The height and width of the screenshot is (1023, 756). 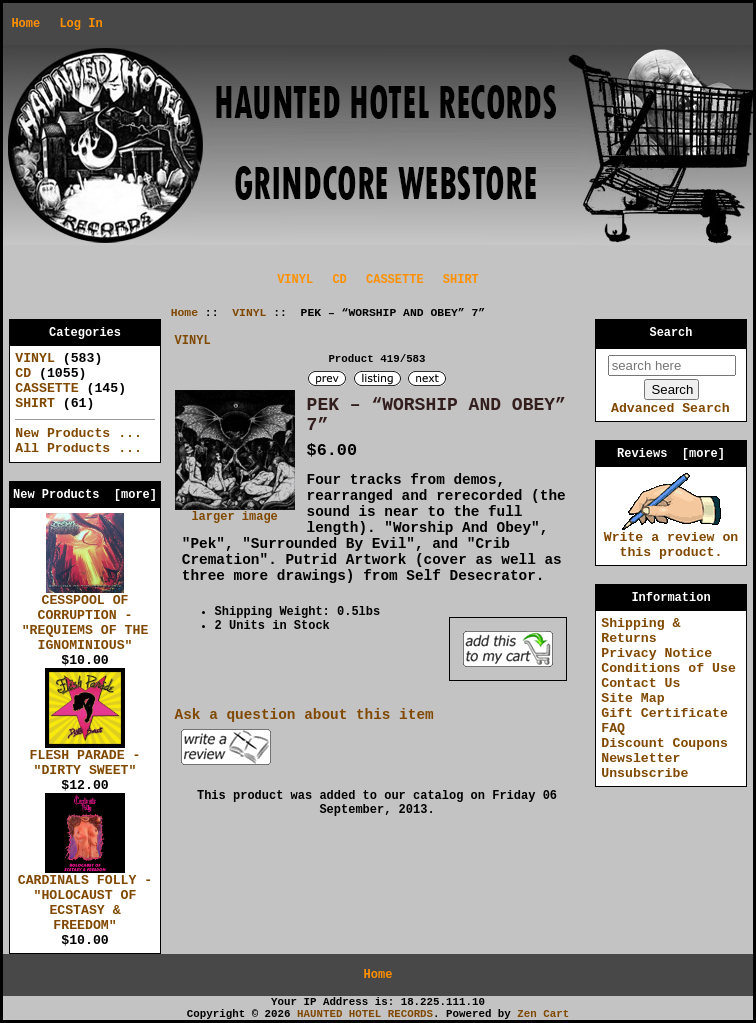 I want to click on Conditions of Use, so click(x=668, y=668).